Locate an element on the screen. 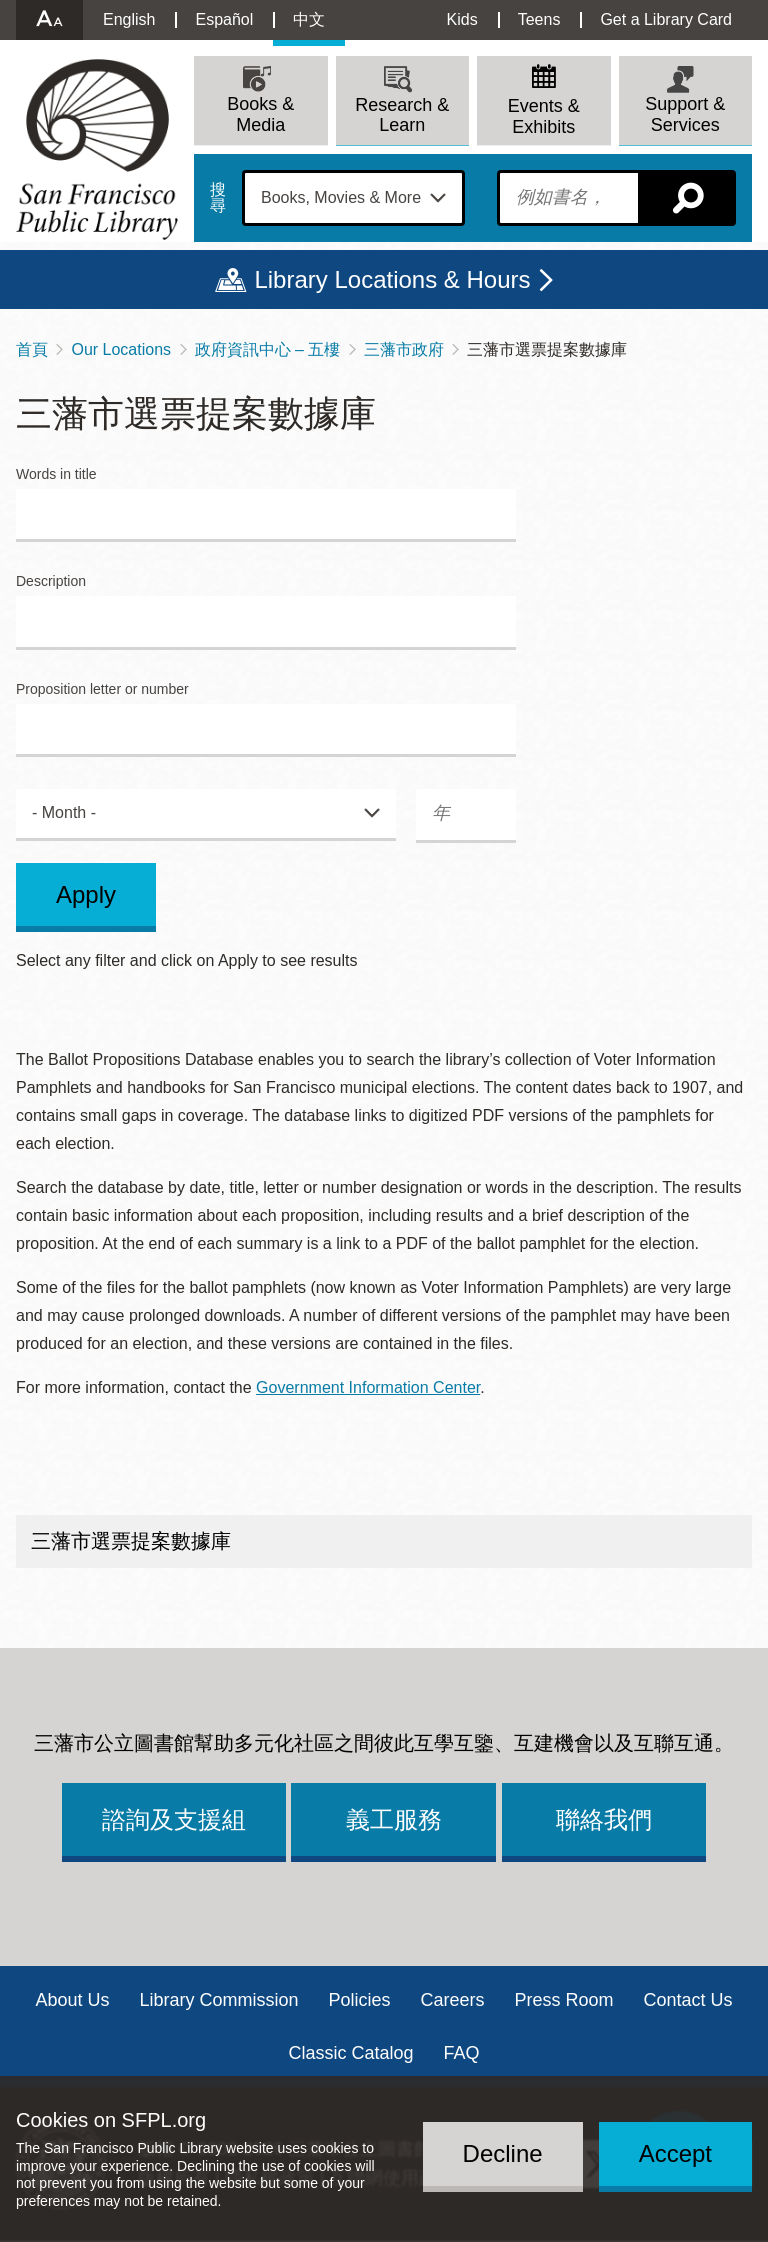 The width and height of the screenshot is (768, 2242). 首頁 is located at coordinates (32, 349).